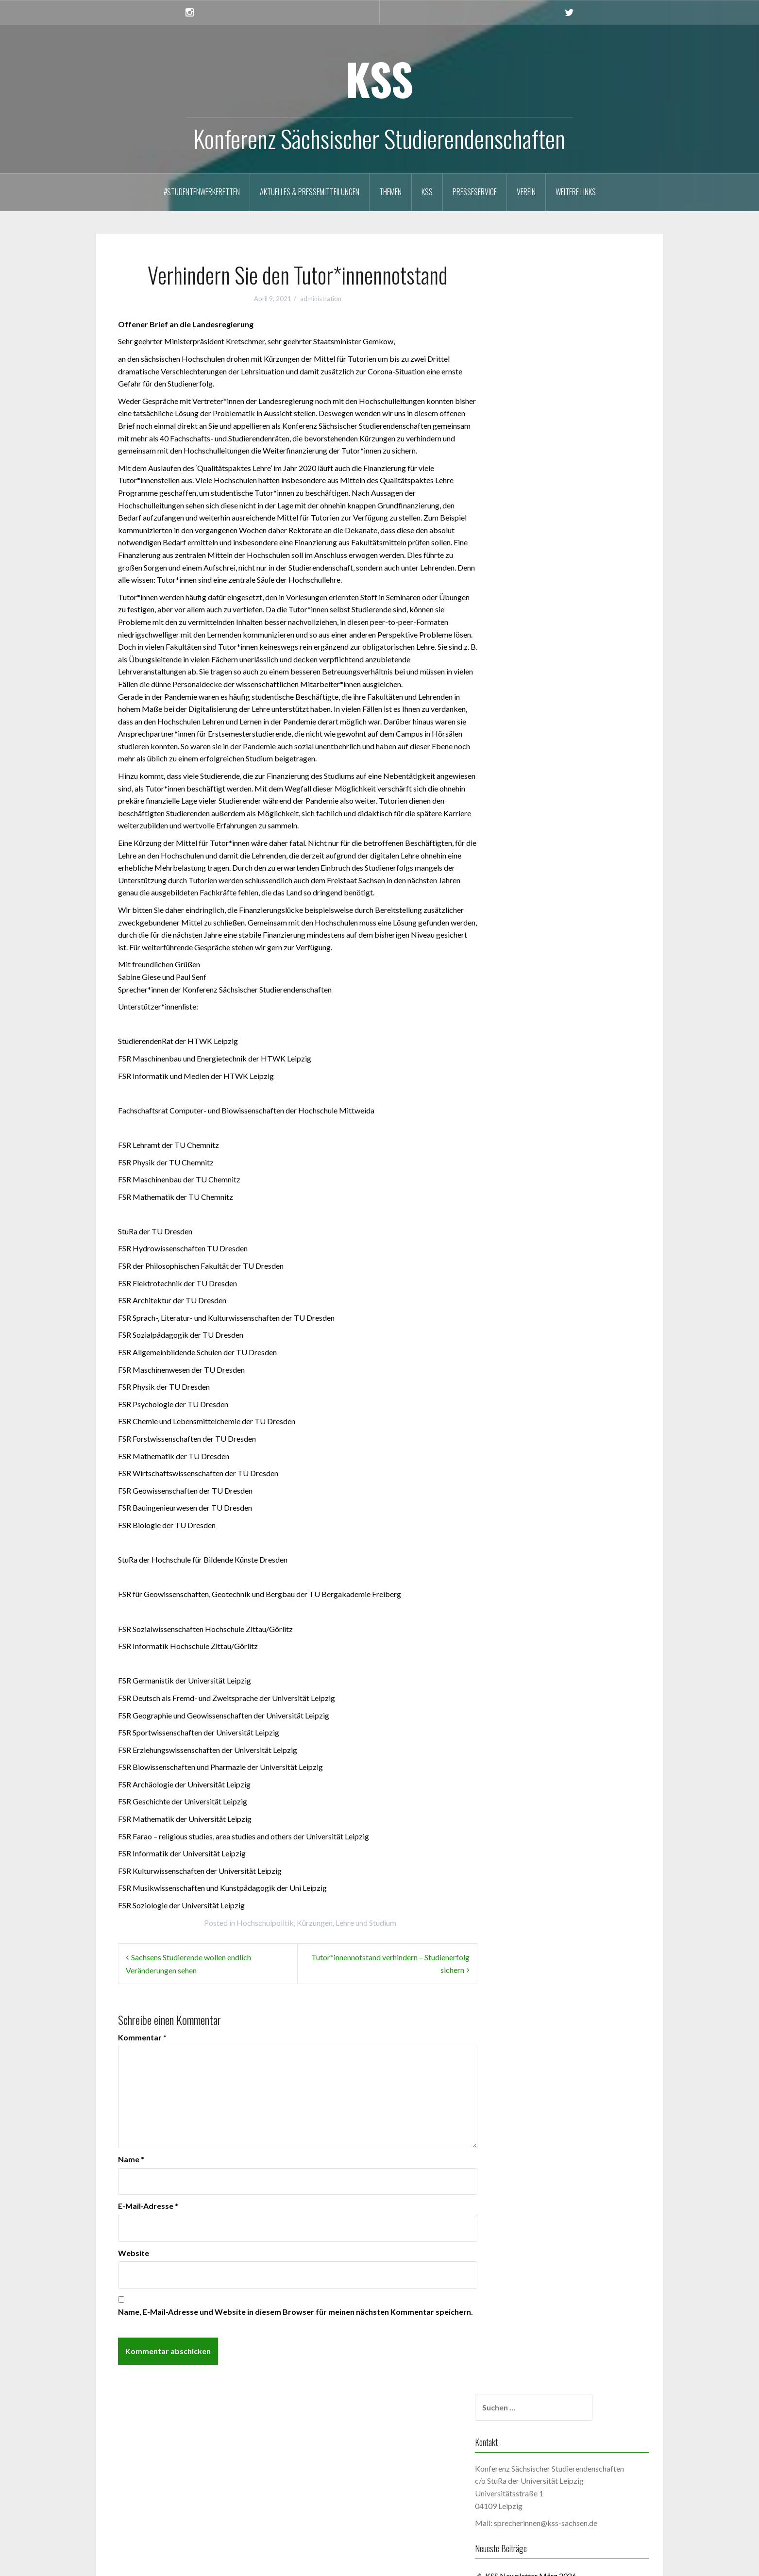  Describe the element at coordinates (145, 2527) in the screenshot. I see `WordPress.org` at that location.